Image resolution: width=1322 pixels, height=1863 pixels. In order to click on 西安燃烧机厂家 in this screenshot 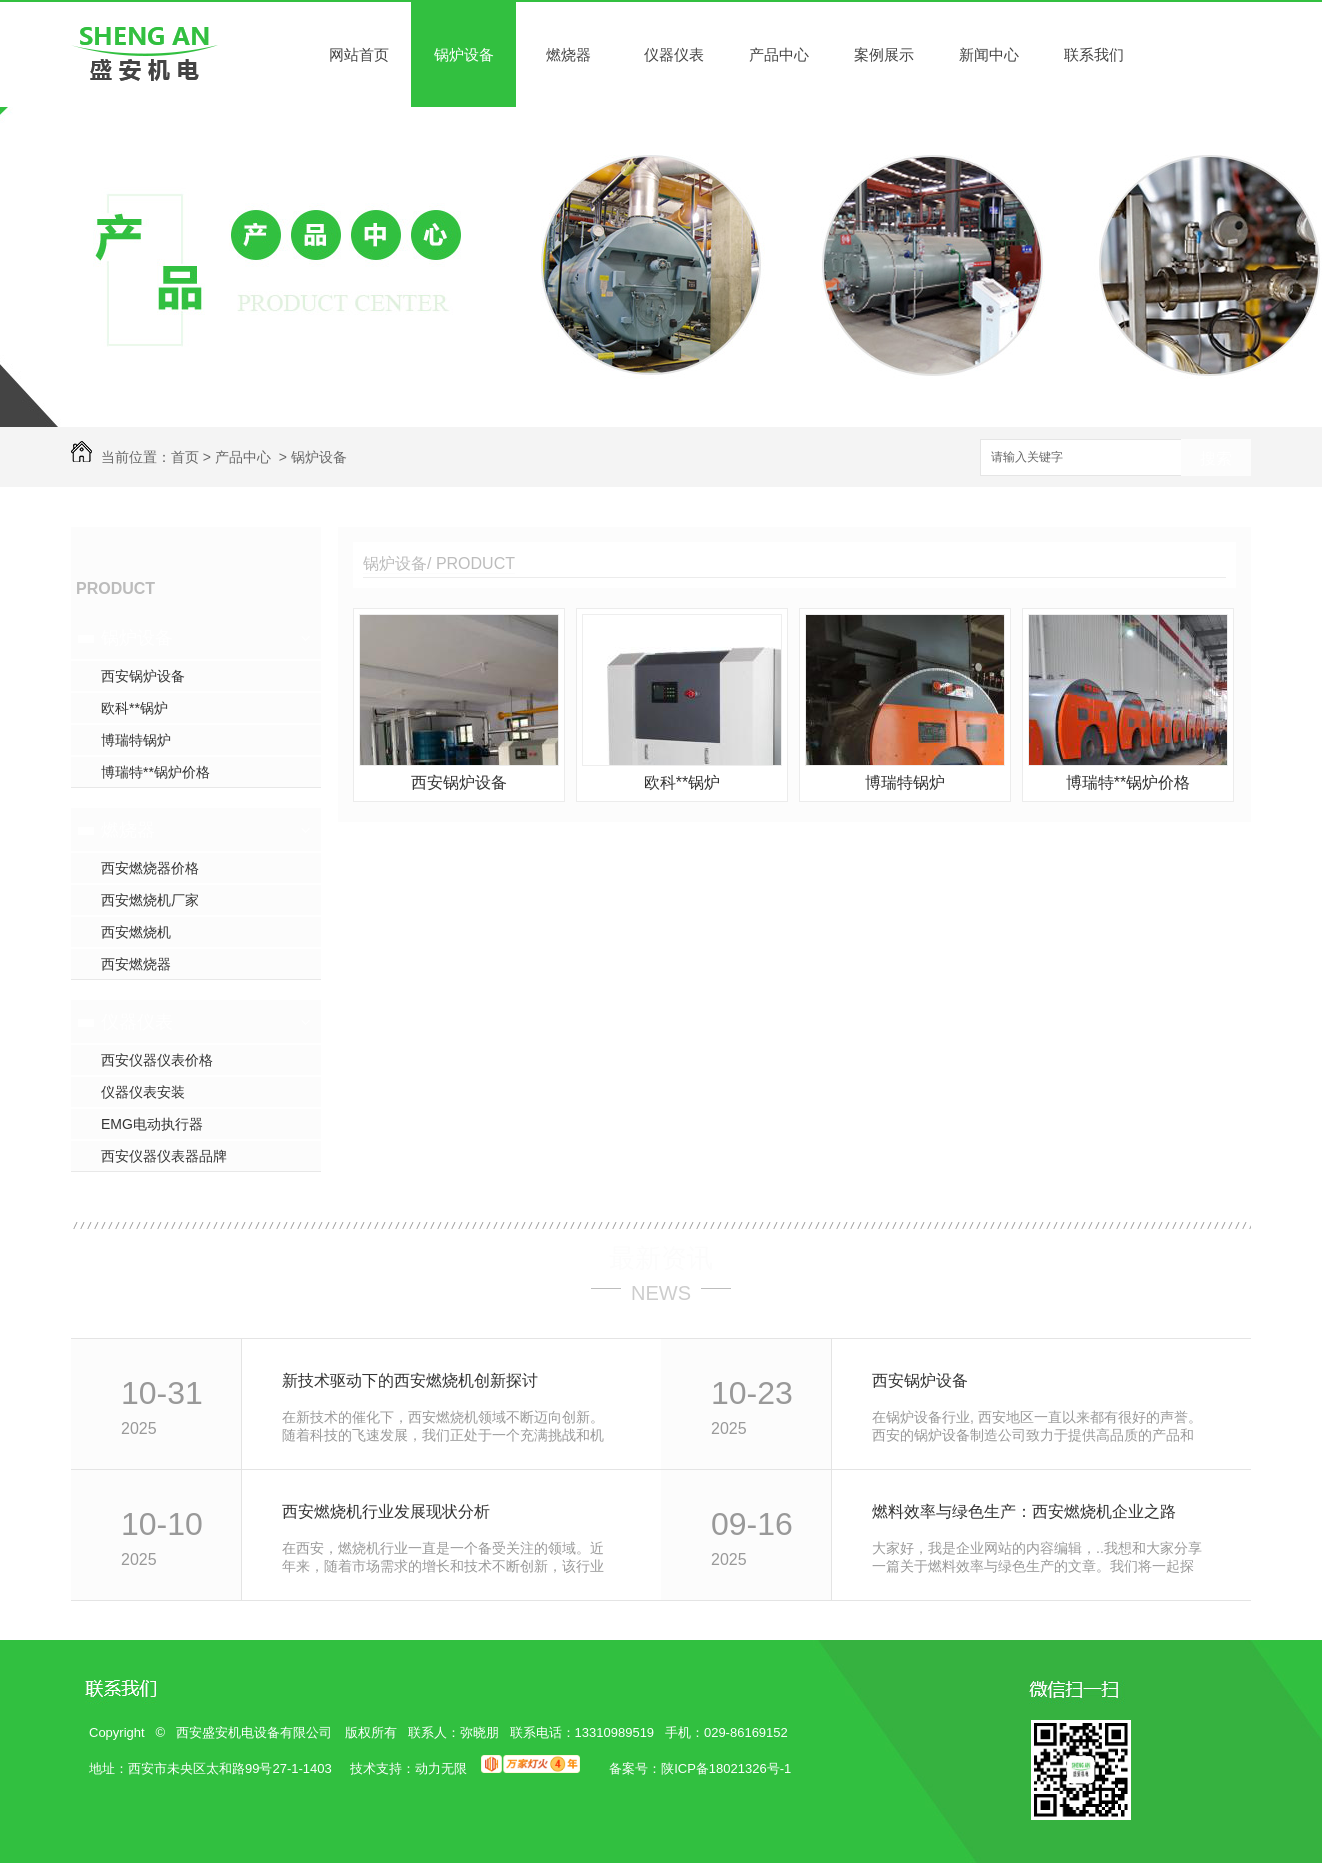, I will do `click(150, 900)`.